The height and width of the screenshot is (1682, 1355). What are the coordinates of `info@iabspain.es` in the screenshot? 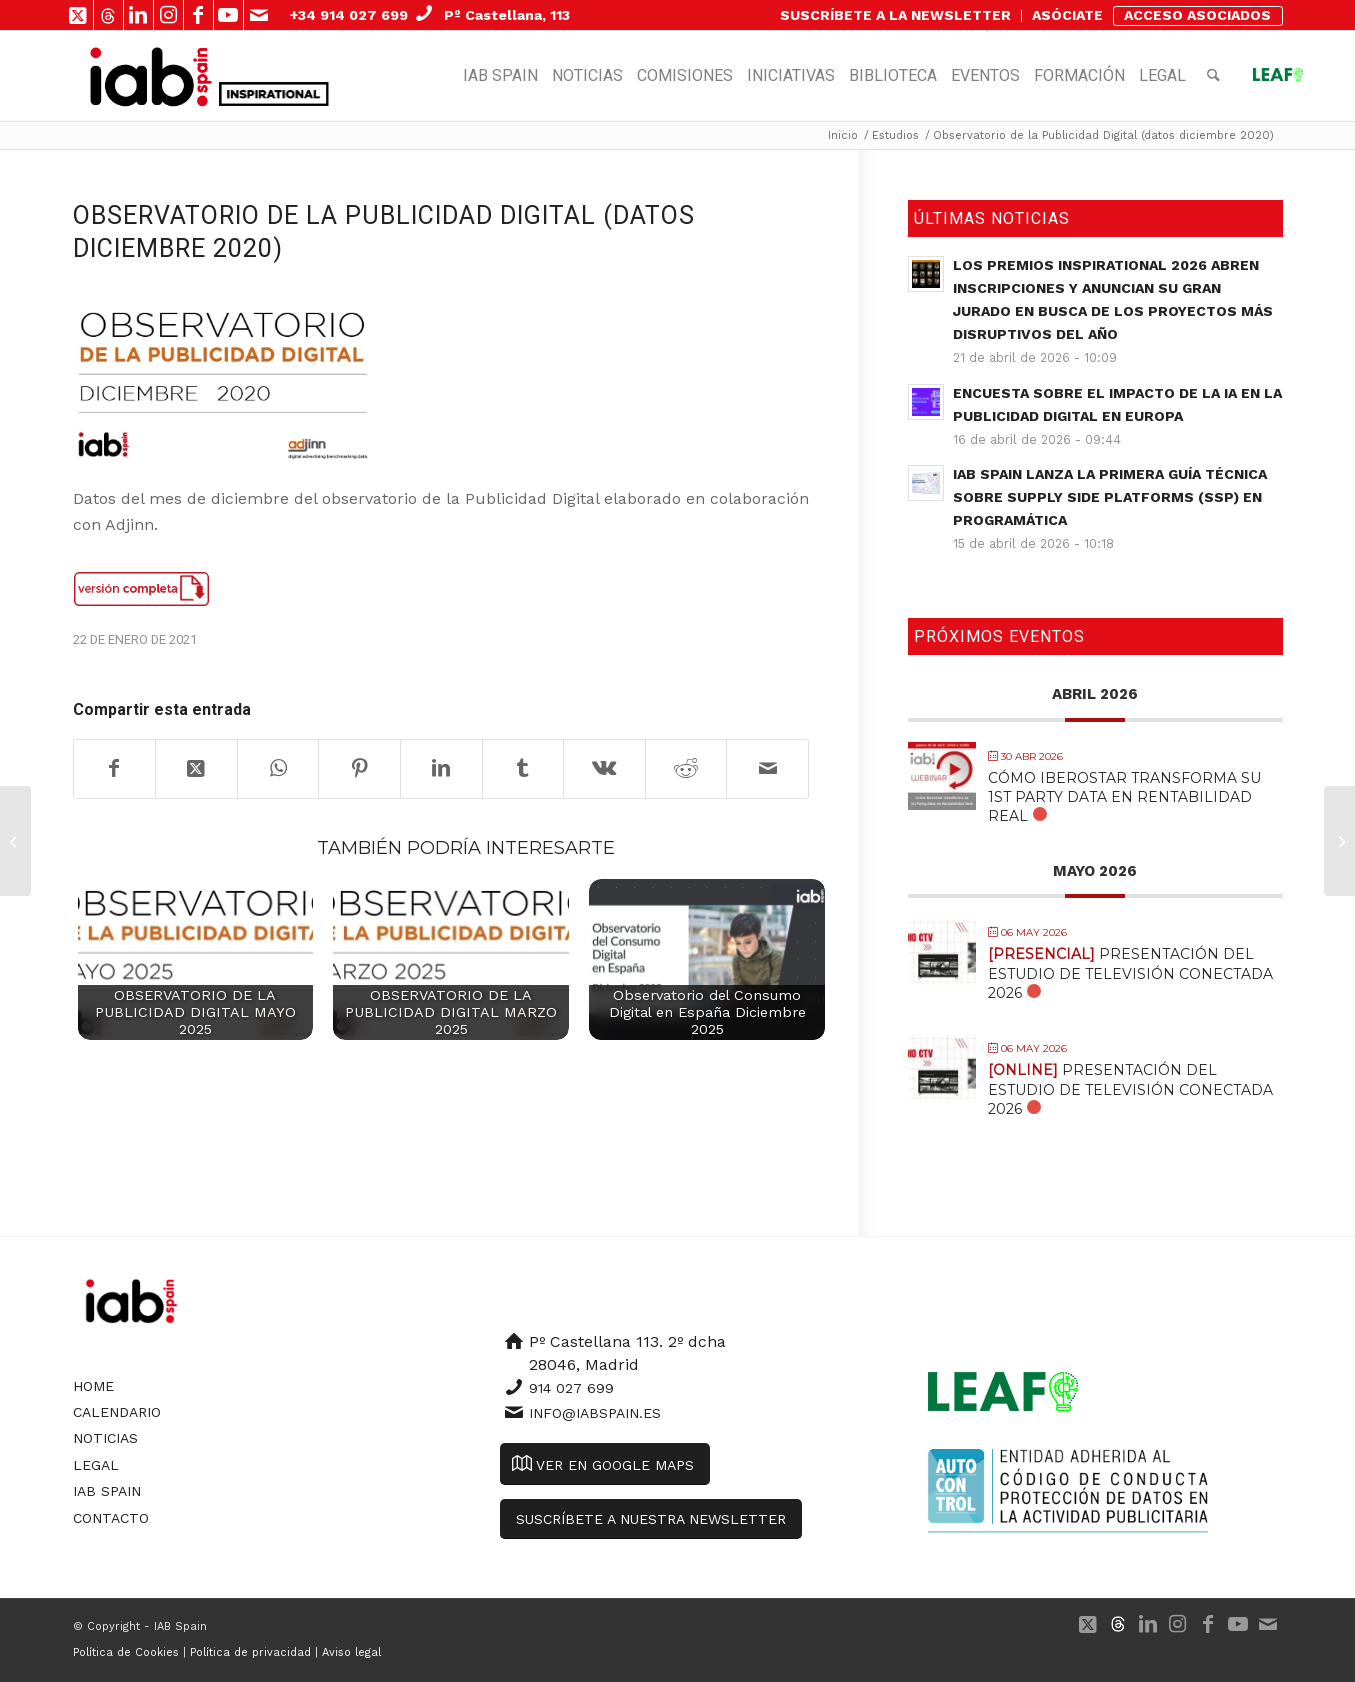 It's located at (595, 1413).